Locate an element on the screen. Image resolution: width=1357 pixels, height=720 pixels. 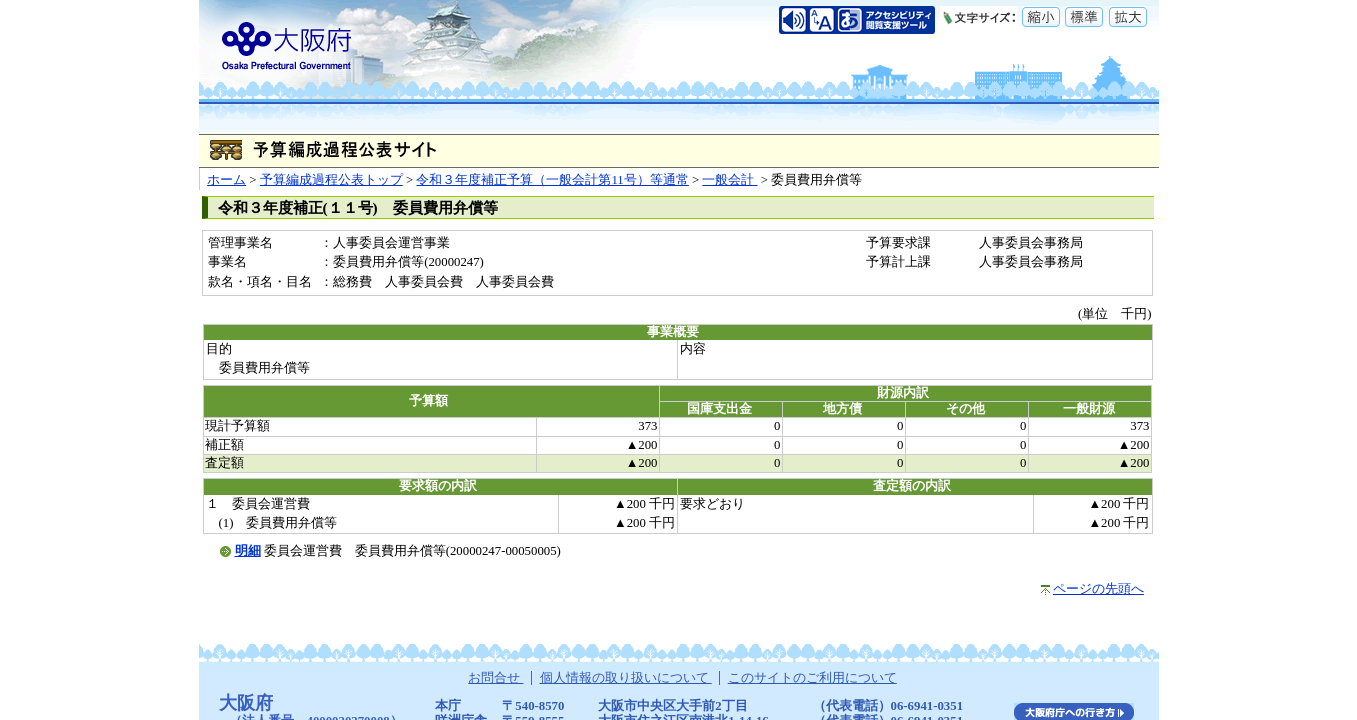
一般会計 is located at coordinates (729, 180).